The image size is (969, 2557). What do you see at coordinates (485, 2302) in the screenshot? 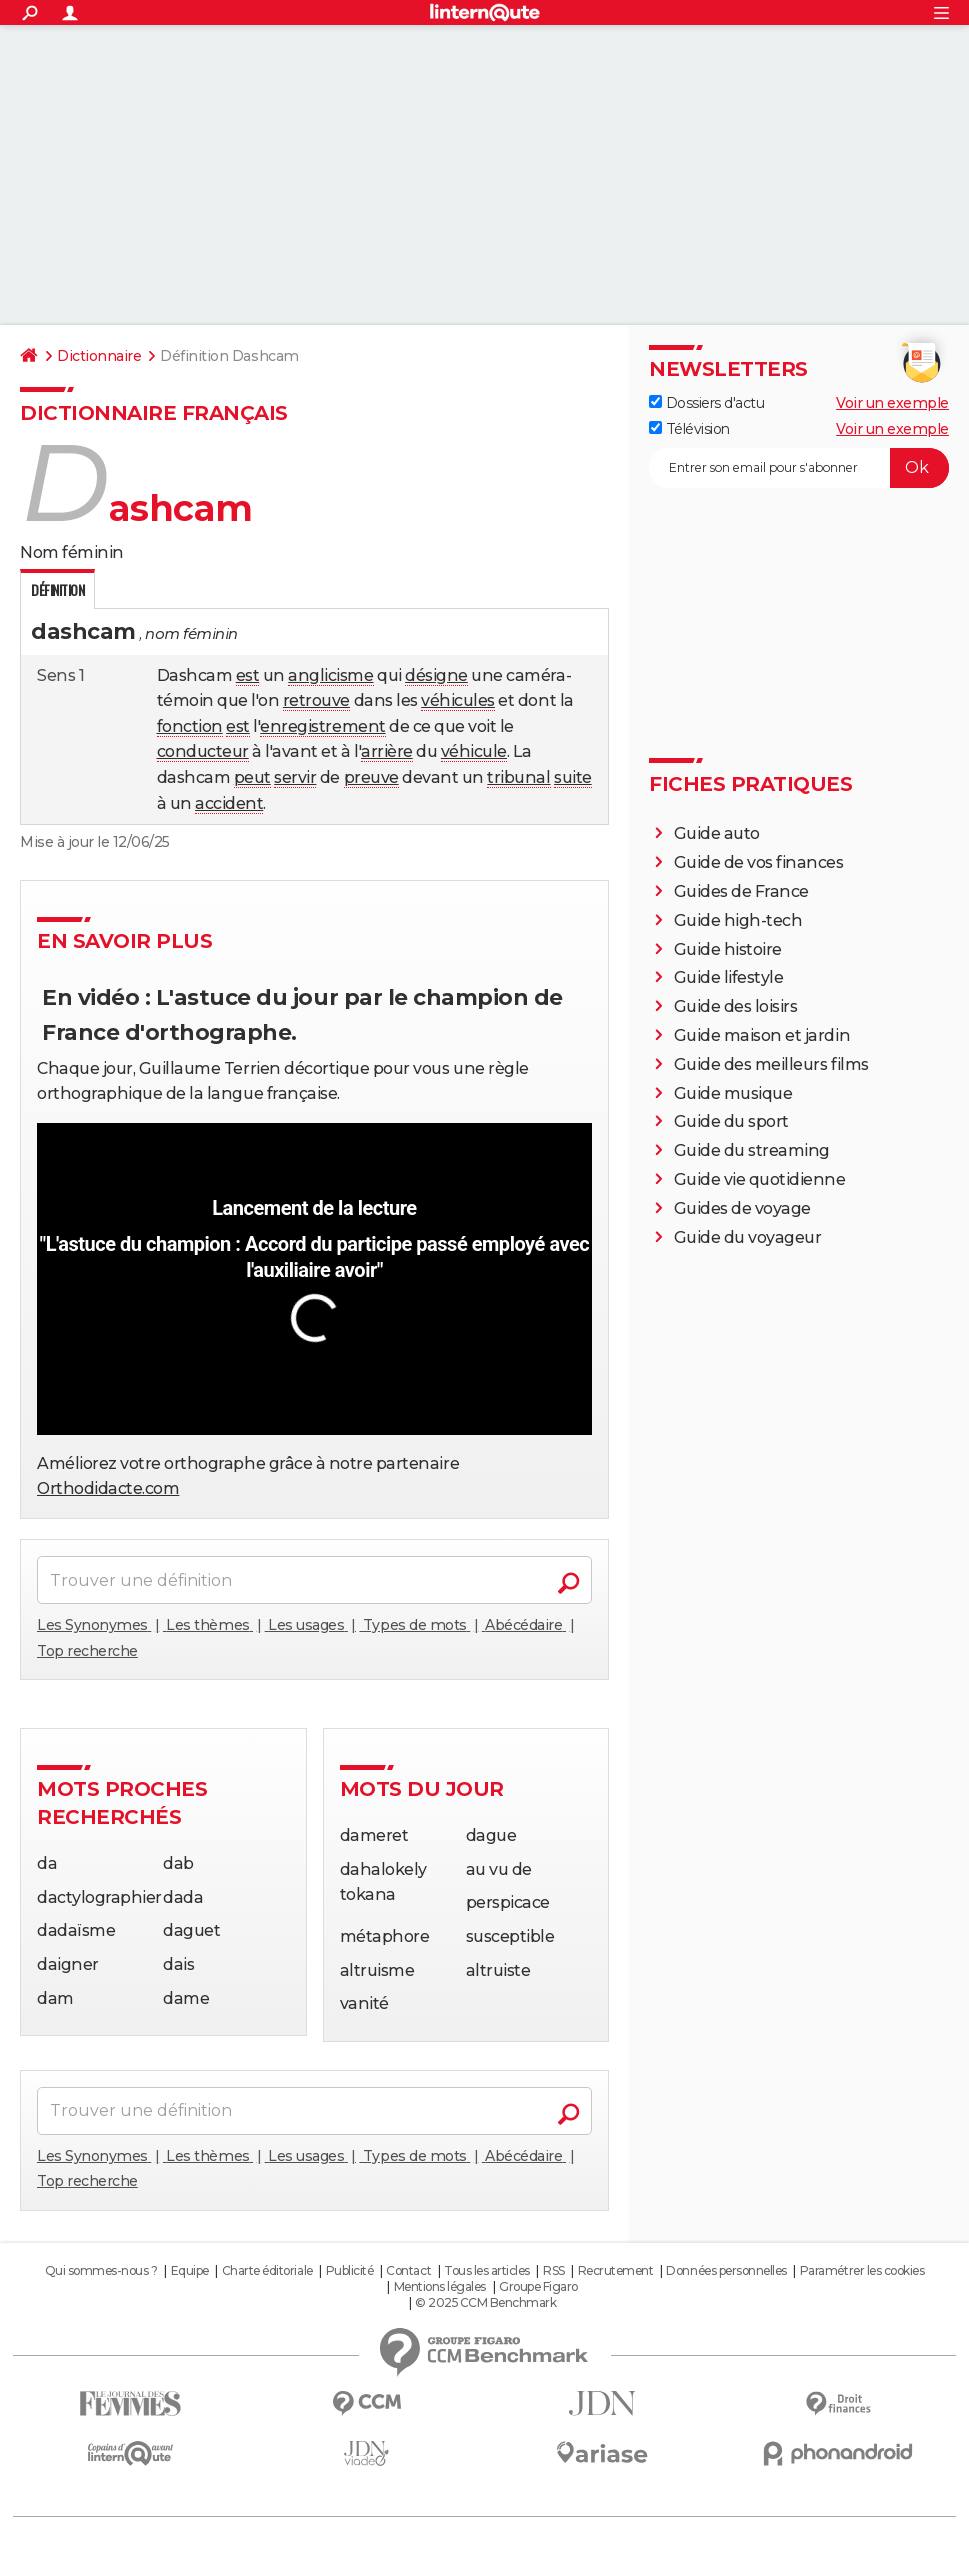
I see `© 2025 CCM Benchmark` at bounding box center [485, 2302].